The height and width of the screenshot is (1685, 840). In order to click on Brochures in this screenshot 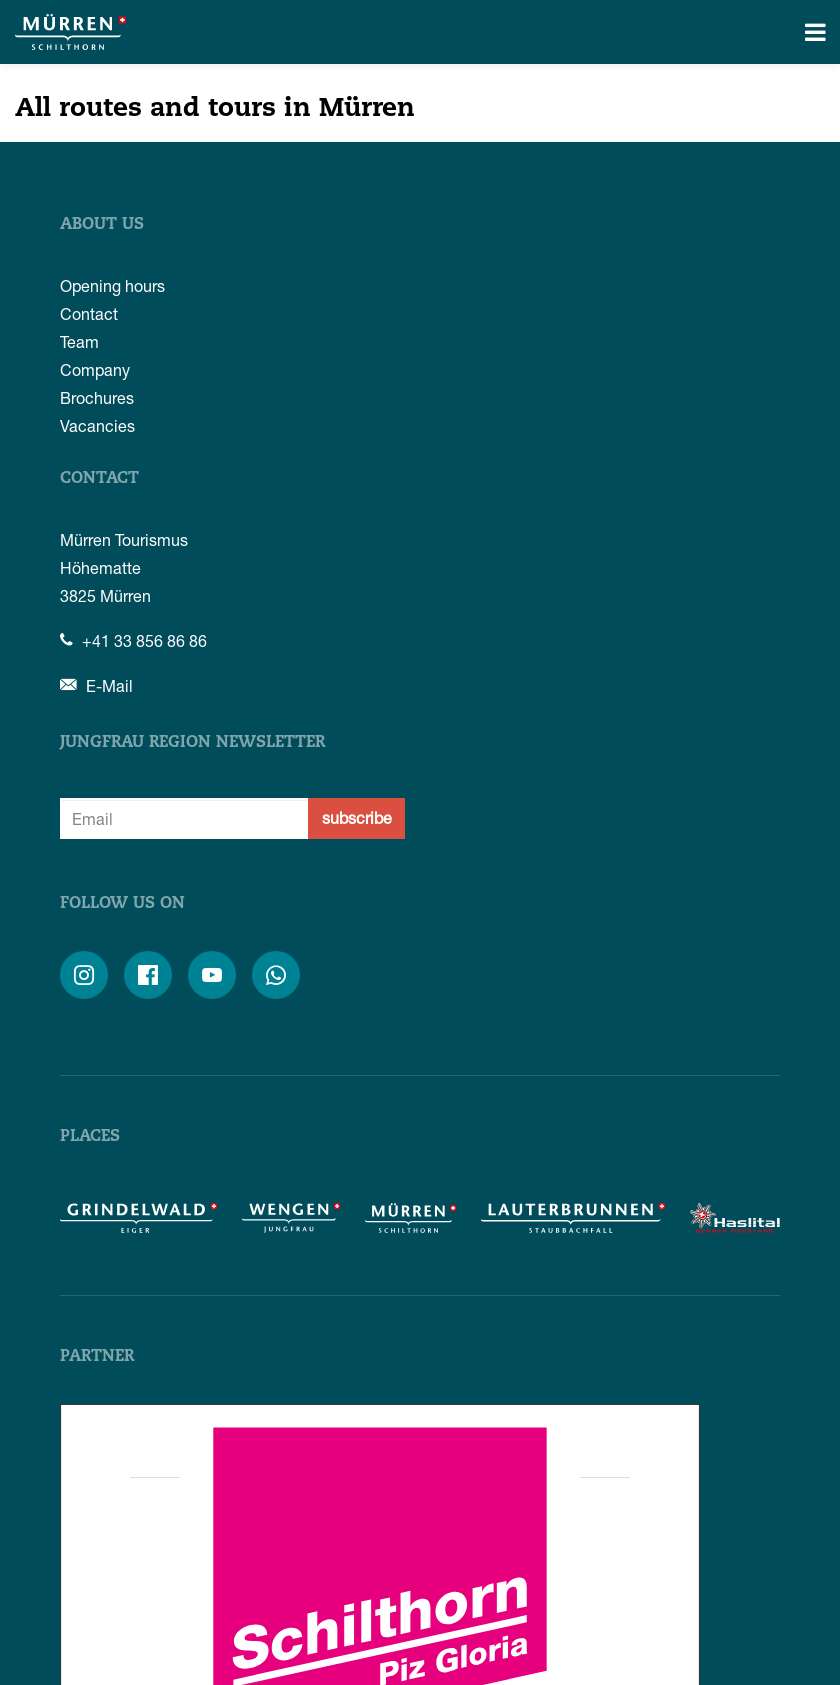, I will do `click(97, 397)`.